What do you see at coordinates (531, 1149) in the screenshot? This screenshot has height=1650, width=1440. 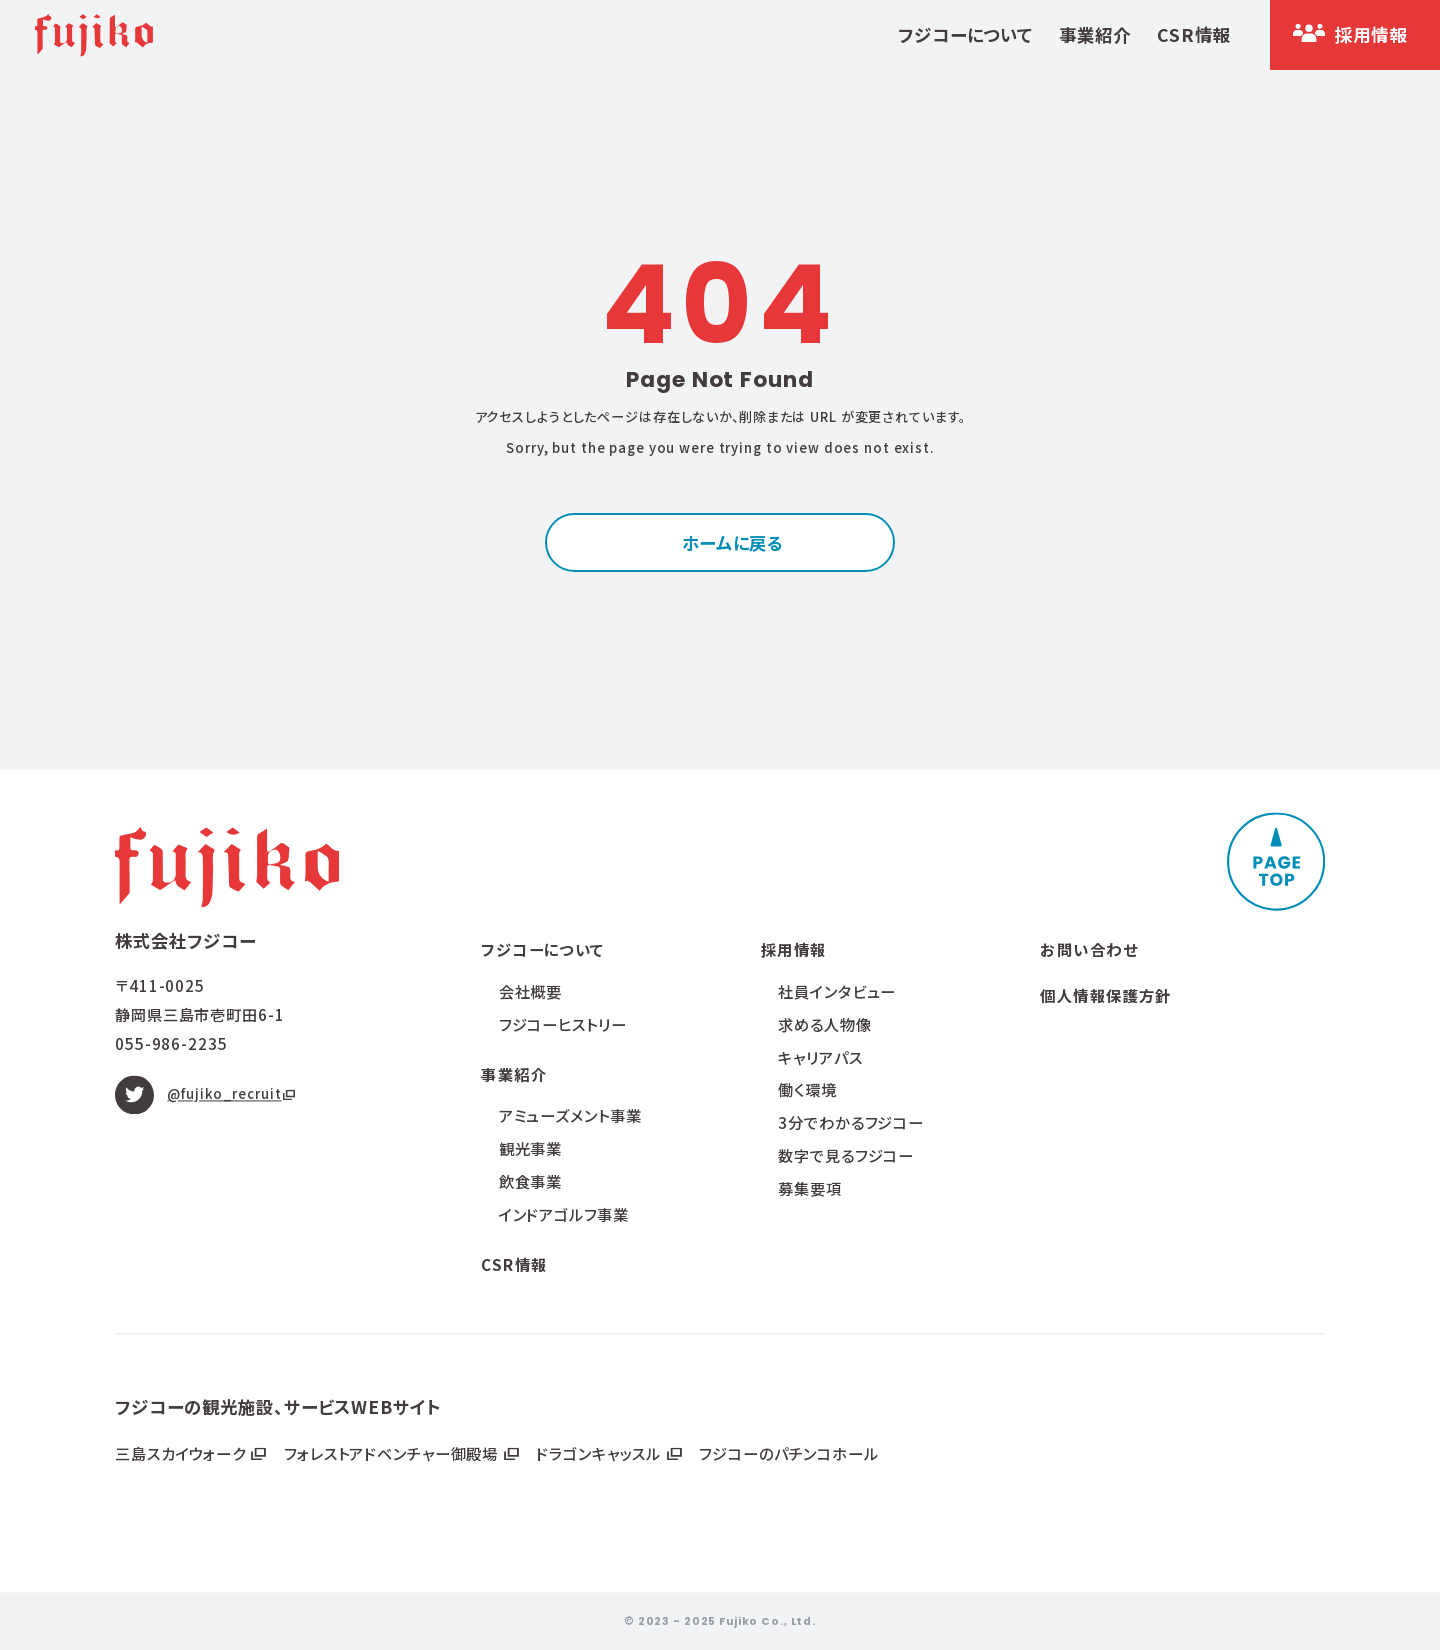 I see `観光事業` at bounding box center [531, 1149].